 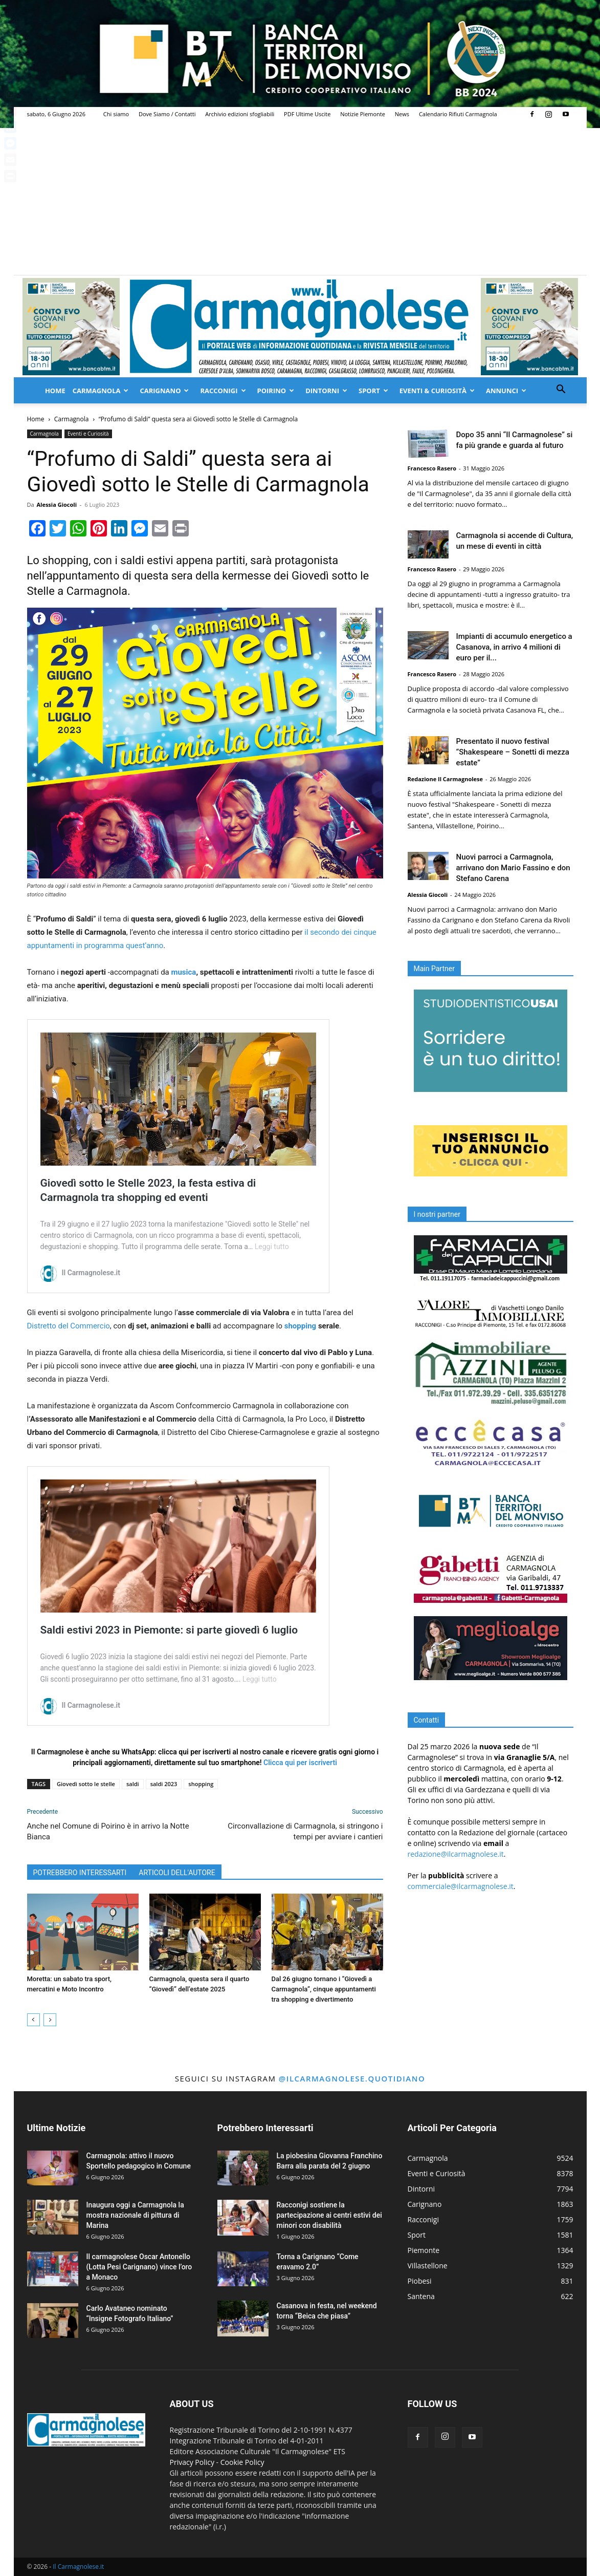 I want to click on [Advertisement], so click(x=300, y=198).